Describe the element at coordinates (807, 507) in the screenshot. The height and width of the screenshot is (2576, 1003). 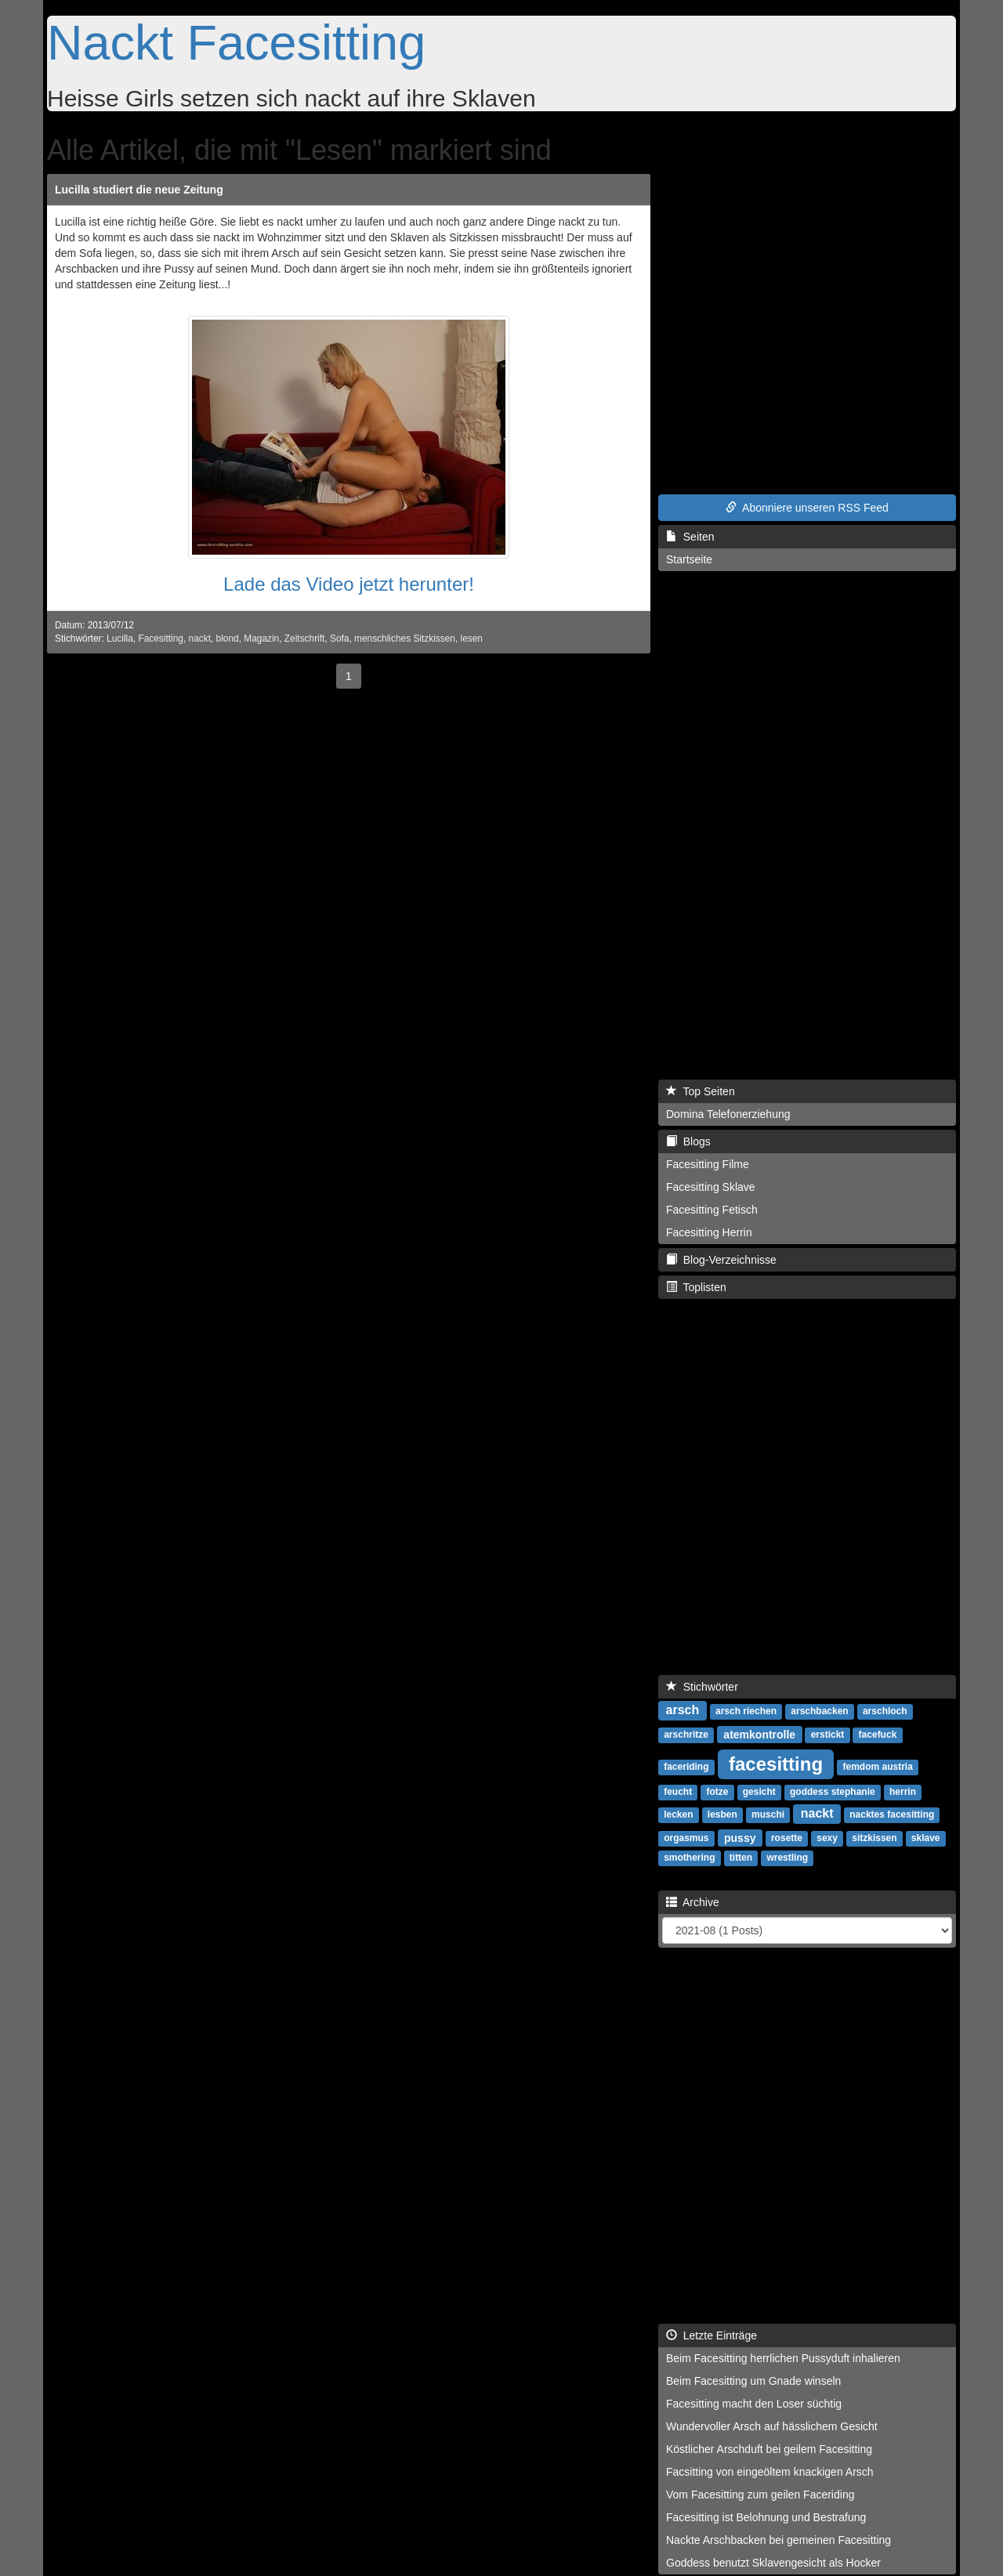
I see `Abonniere unseren RSS Feed` at that location.